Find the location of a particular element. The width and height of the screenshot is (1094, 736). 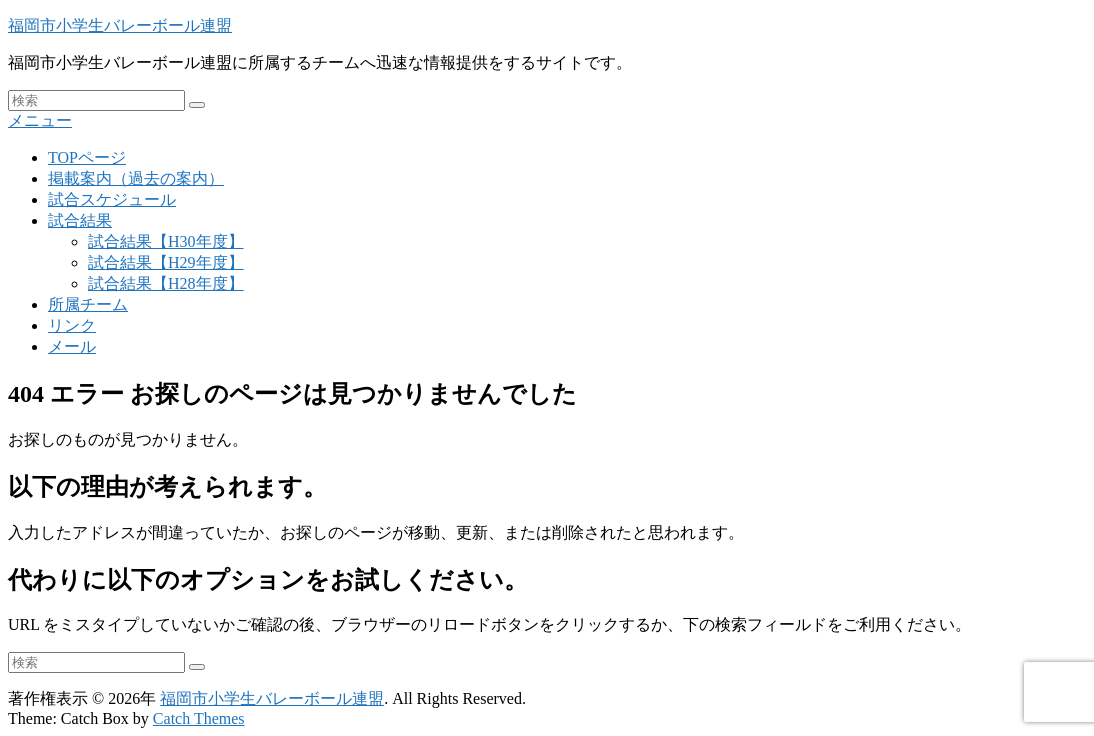

リンク is located at coordinates (72, 325).